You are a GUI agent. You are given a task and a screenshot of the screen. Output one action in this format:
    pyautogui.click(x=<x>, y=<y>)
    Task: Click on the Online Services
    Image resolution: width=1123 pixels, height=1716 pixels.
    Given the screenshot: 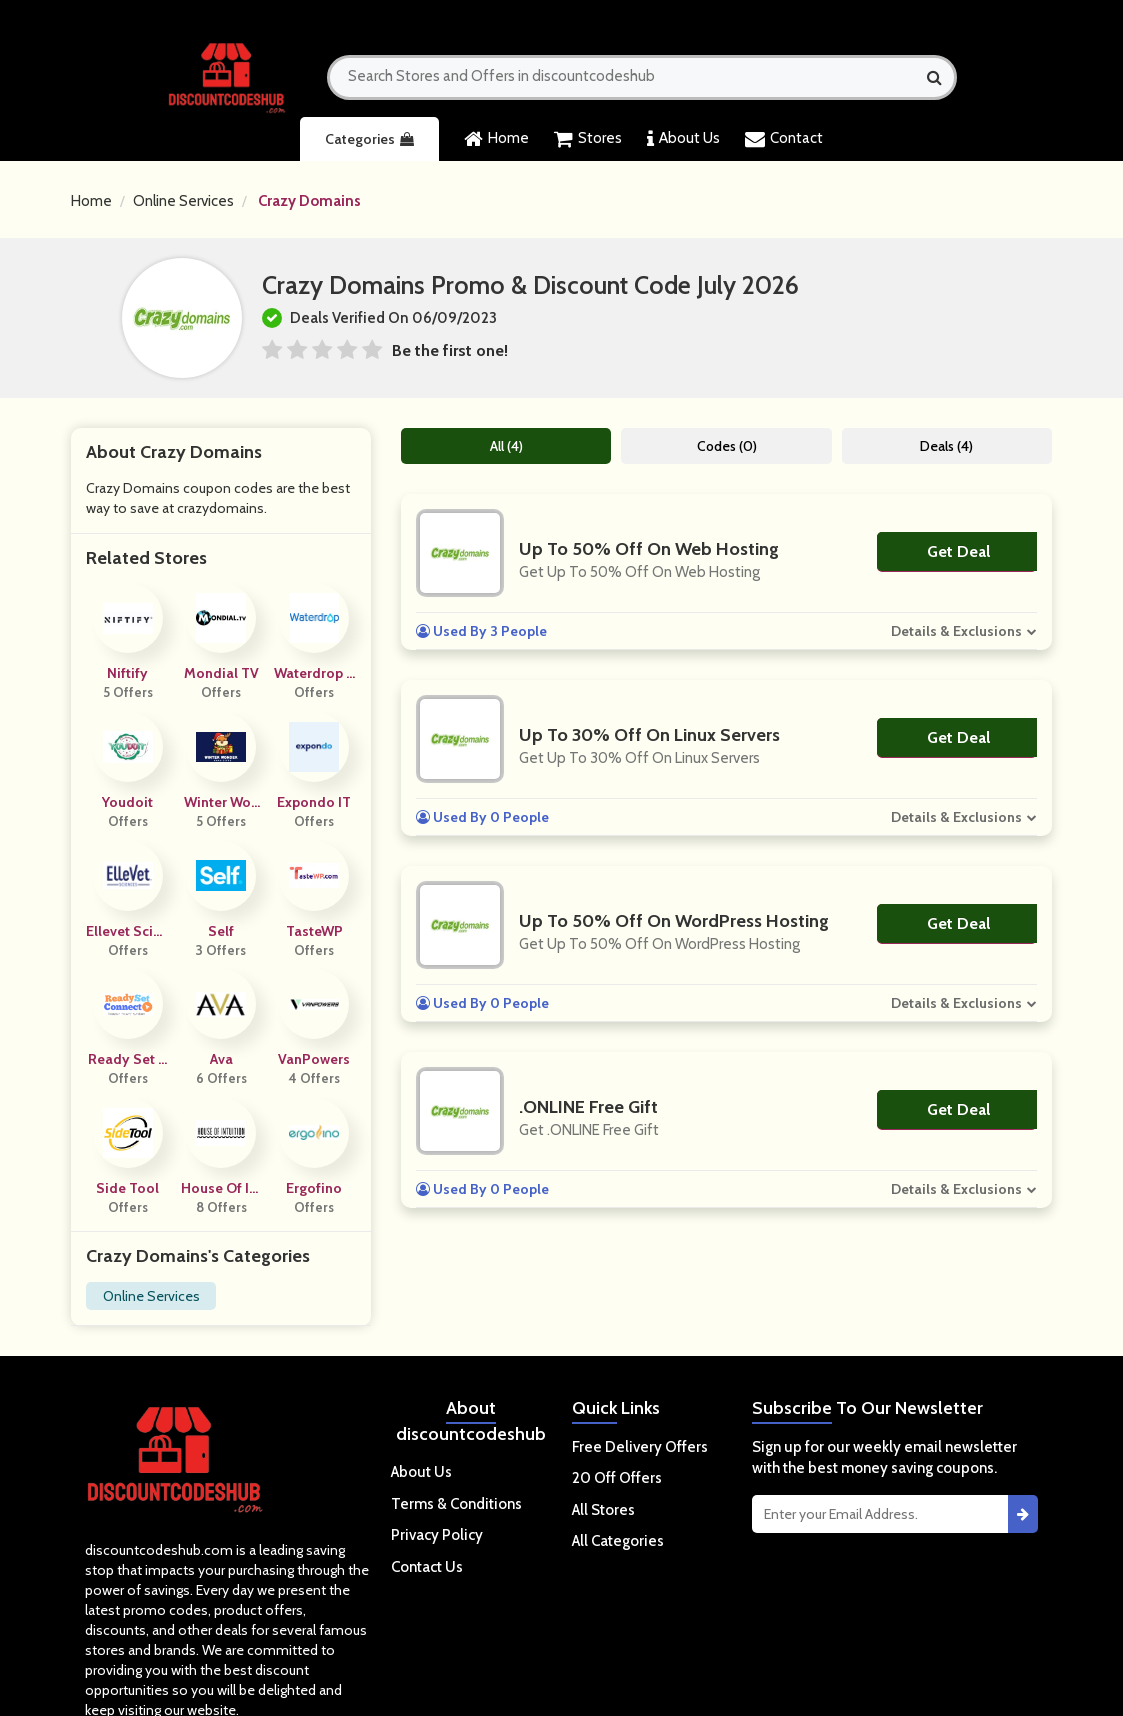 What is the action you would take?
    pyautogui.click(x=183, y=201)
    